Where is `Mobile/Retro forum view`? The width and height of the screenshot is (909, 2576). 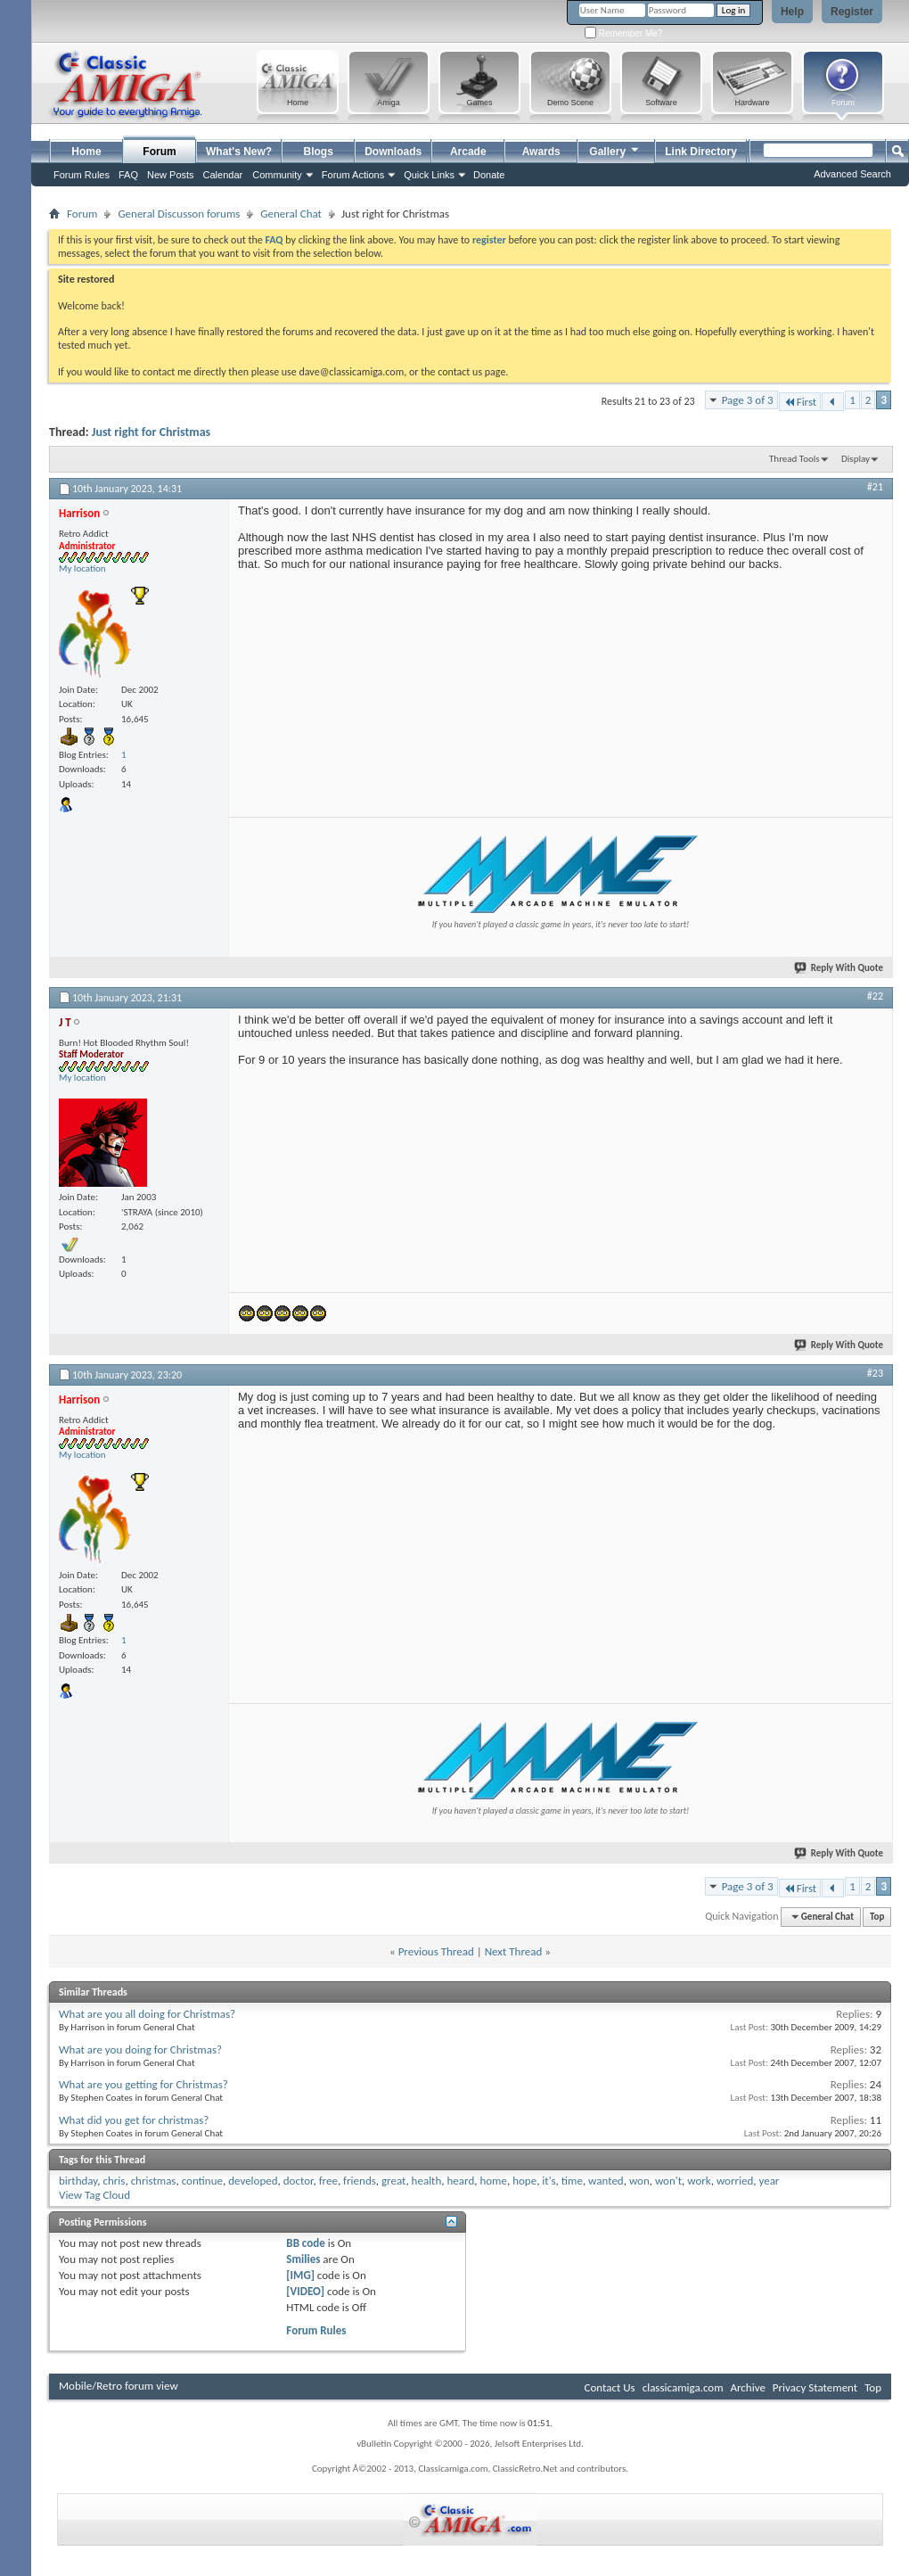
Mobile/Retro forum view is located at coordinates (118, 2385).